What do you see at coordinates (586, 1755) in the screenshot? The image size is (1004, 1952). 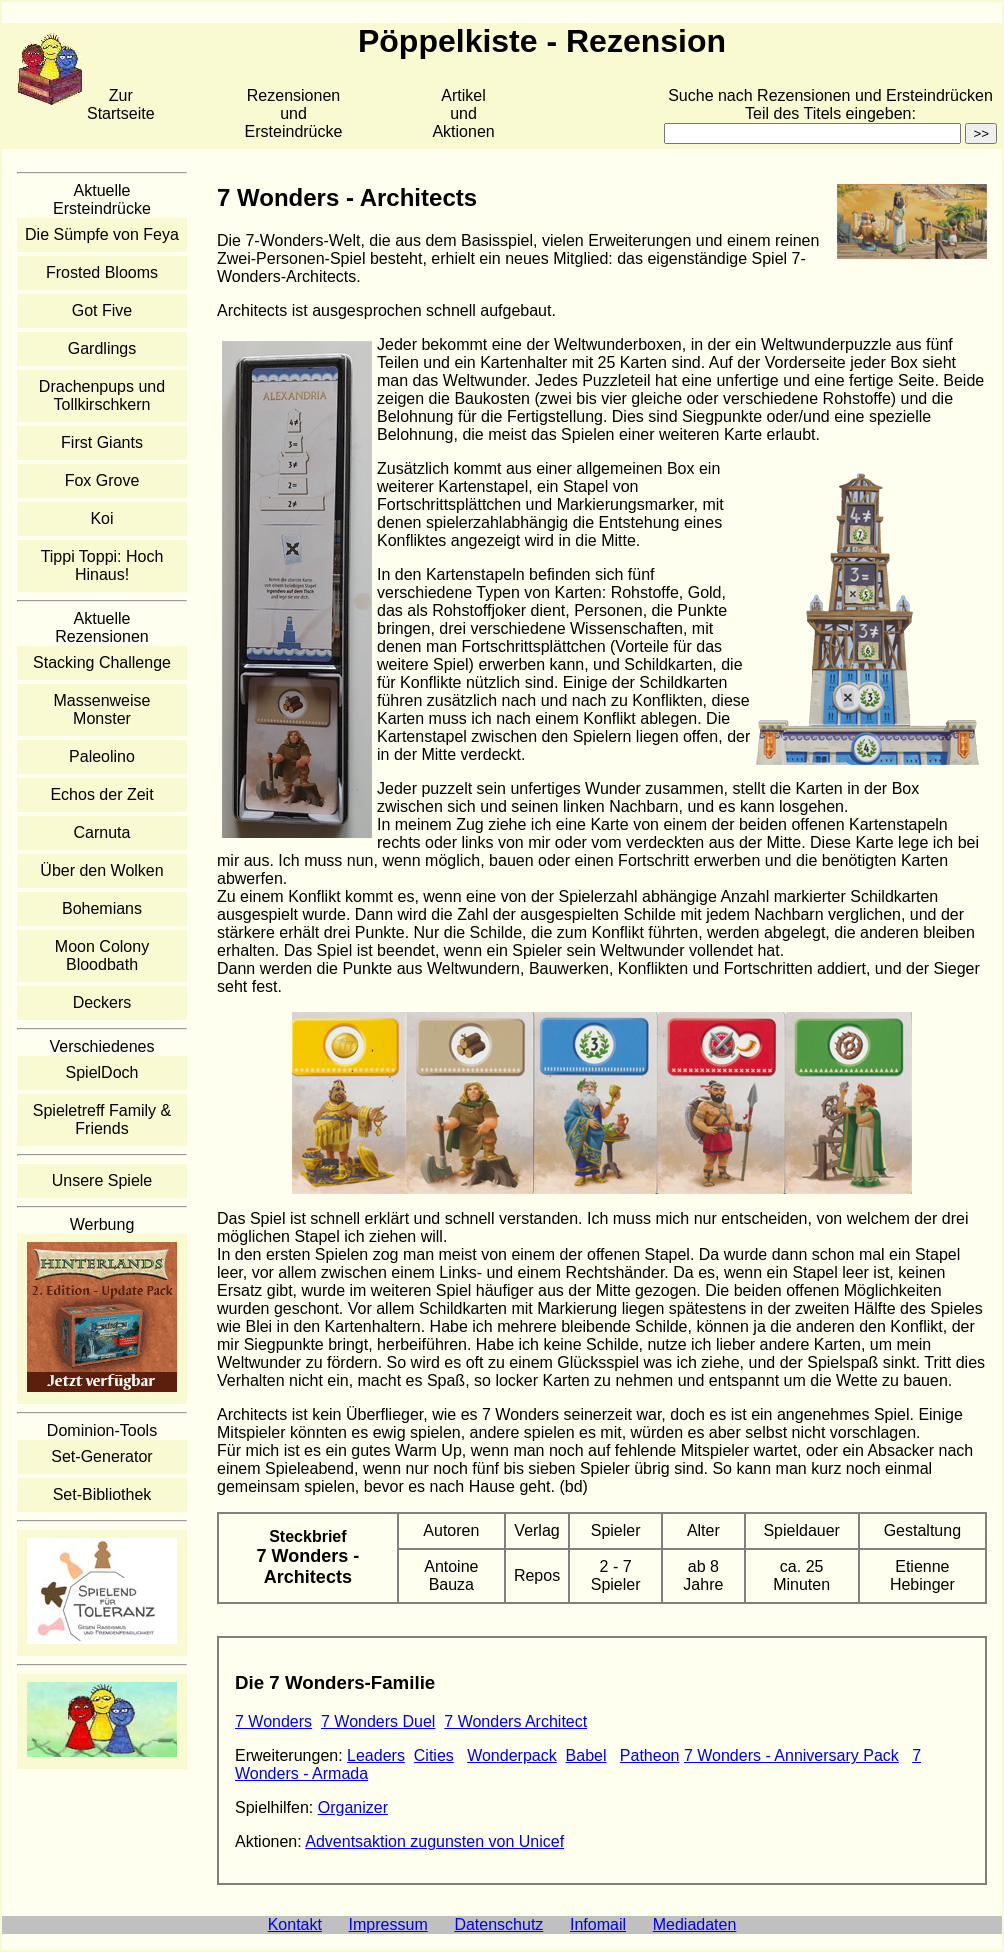 I see `Babel` at bounding box center [586, 1755].